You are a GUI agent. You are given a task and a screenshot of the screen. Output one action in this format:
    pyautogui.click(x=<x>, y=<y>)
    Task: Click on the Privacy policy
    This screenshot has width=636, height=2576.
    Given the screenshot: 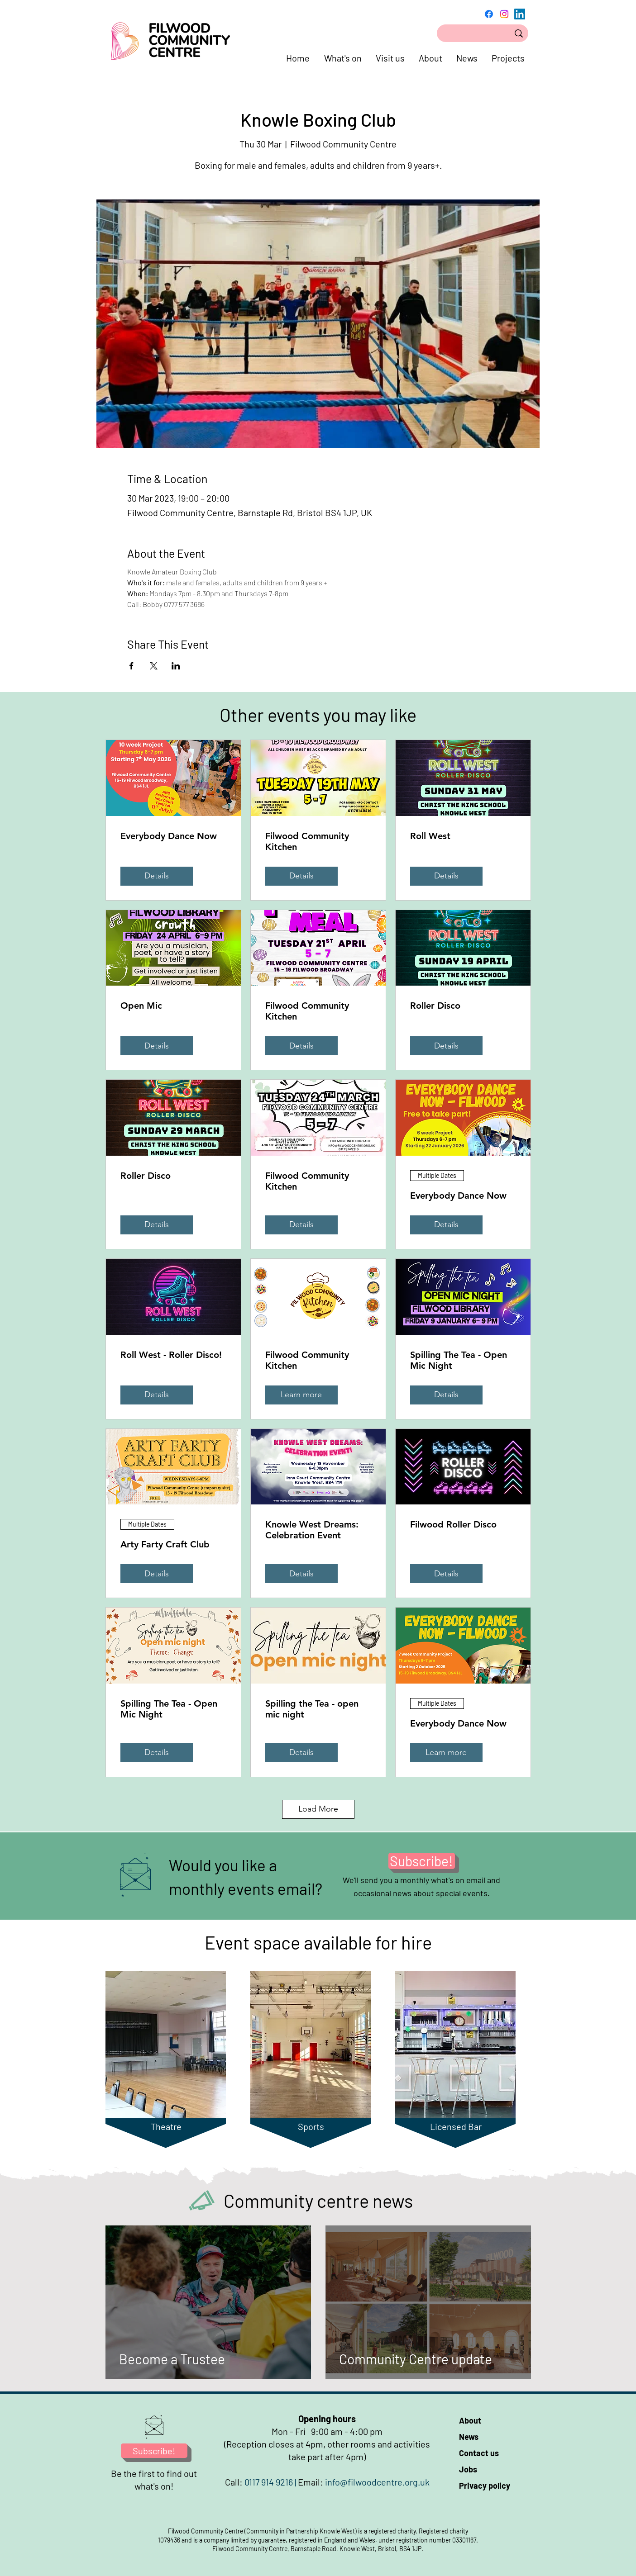 What is the action you would take?
    pyautogui.click(x=484, y=2486)
    